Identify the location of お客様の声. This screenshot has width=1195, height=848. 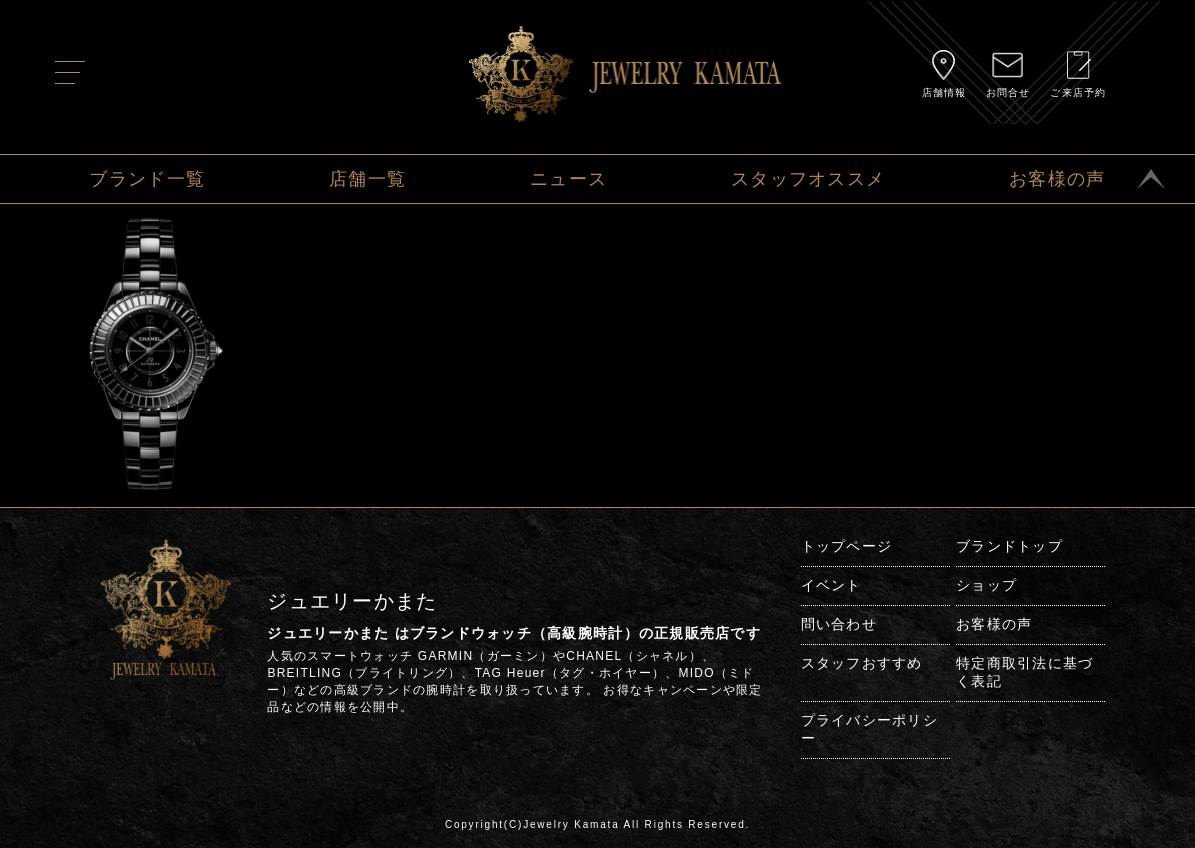
(1057, 179).